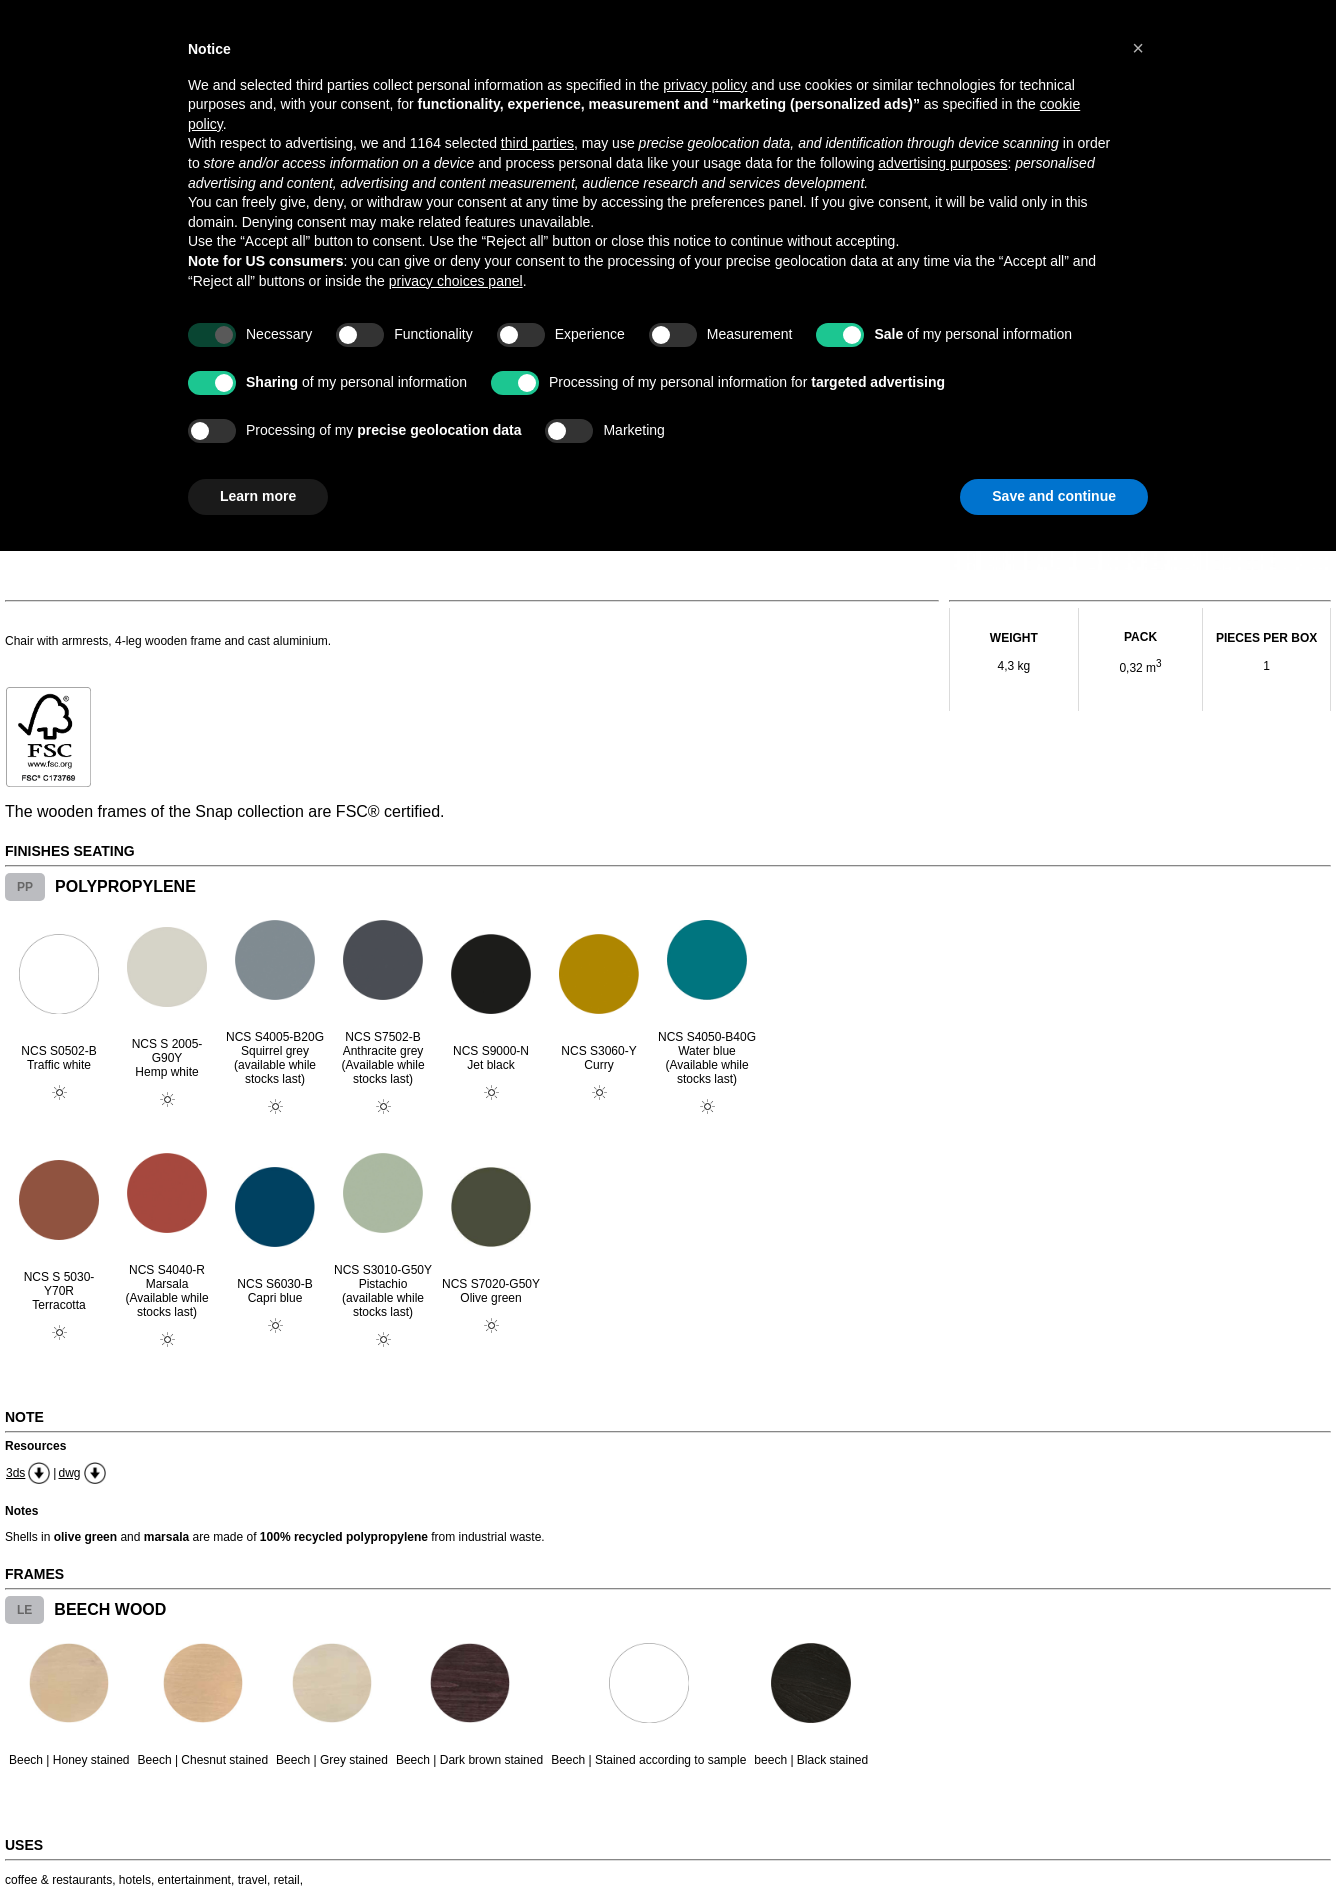 The height and width of the screenshot is (1904, 1336). I want to click on entertainment, so click(194, 1880).